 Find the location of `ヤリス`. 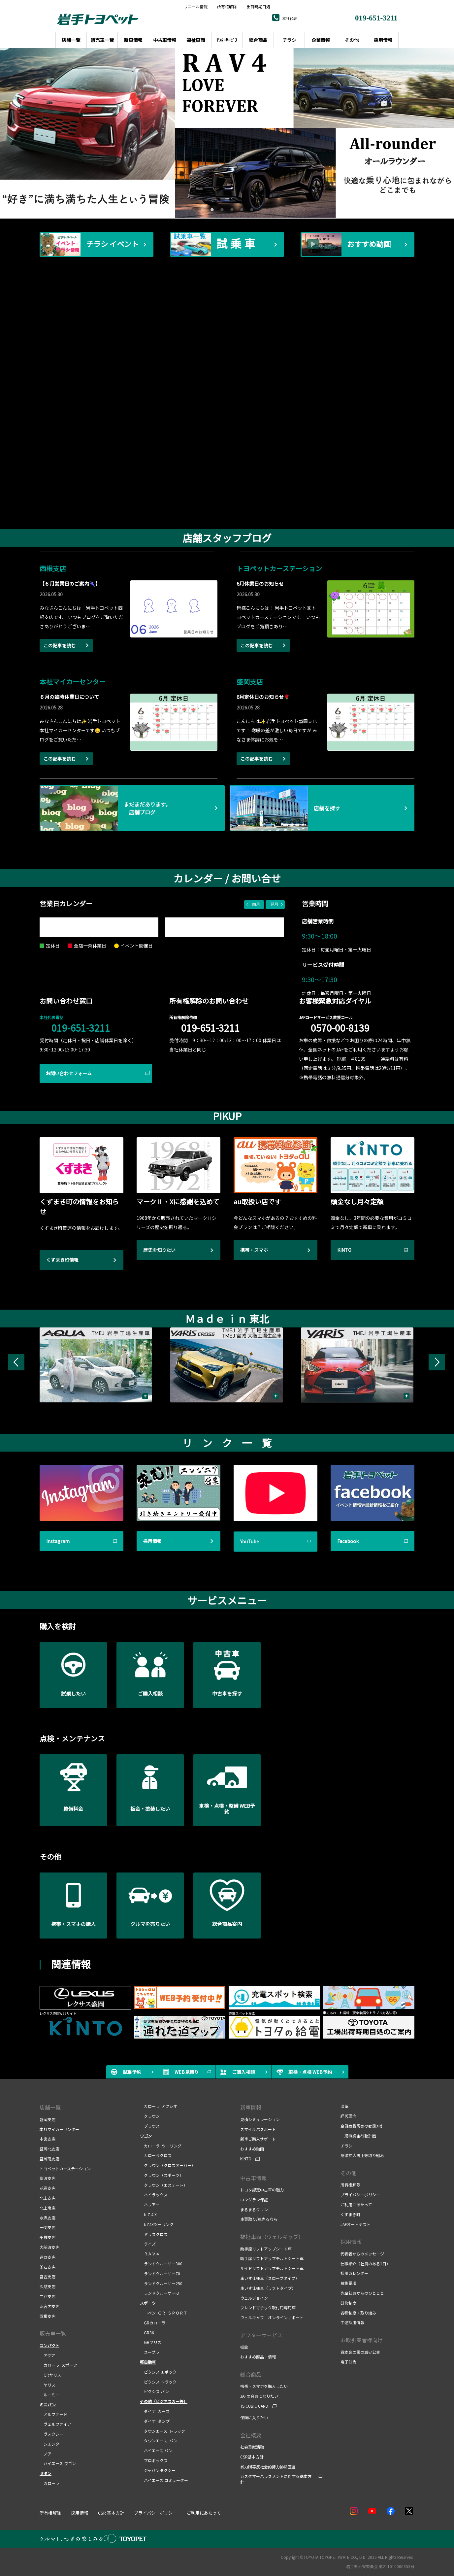

ヤリス is located at coordinates (47, 2384).